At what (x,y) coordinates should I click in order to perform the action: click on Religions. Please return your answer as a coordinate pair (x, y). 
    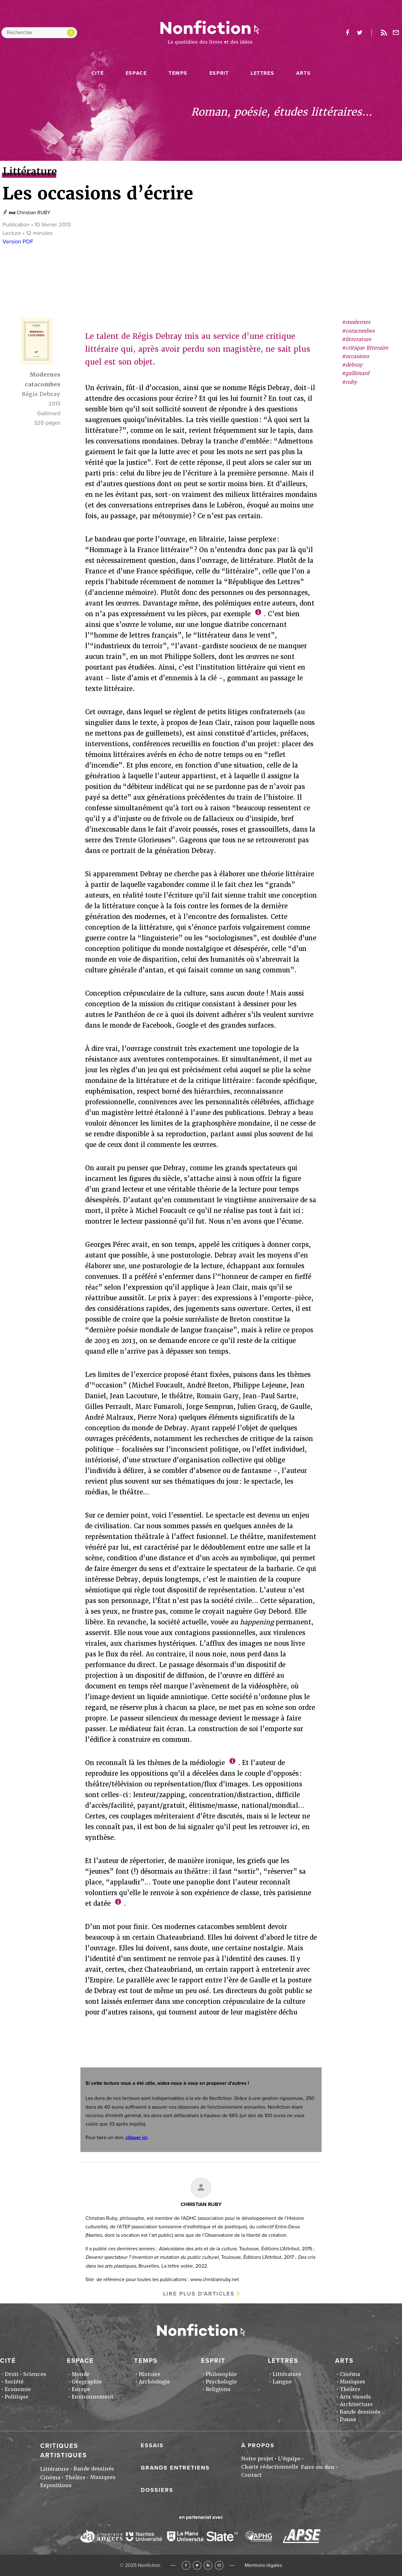
    Looking at the image, I should click on (218, 2389).